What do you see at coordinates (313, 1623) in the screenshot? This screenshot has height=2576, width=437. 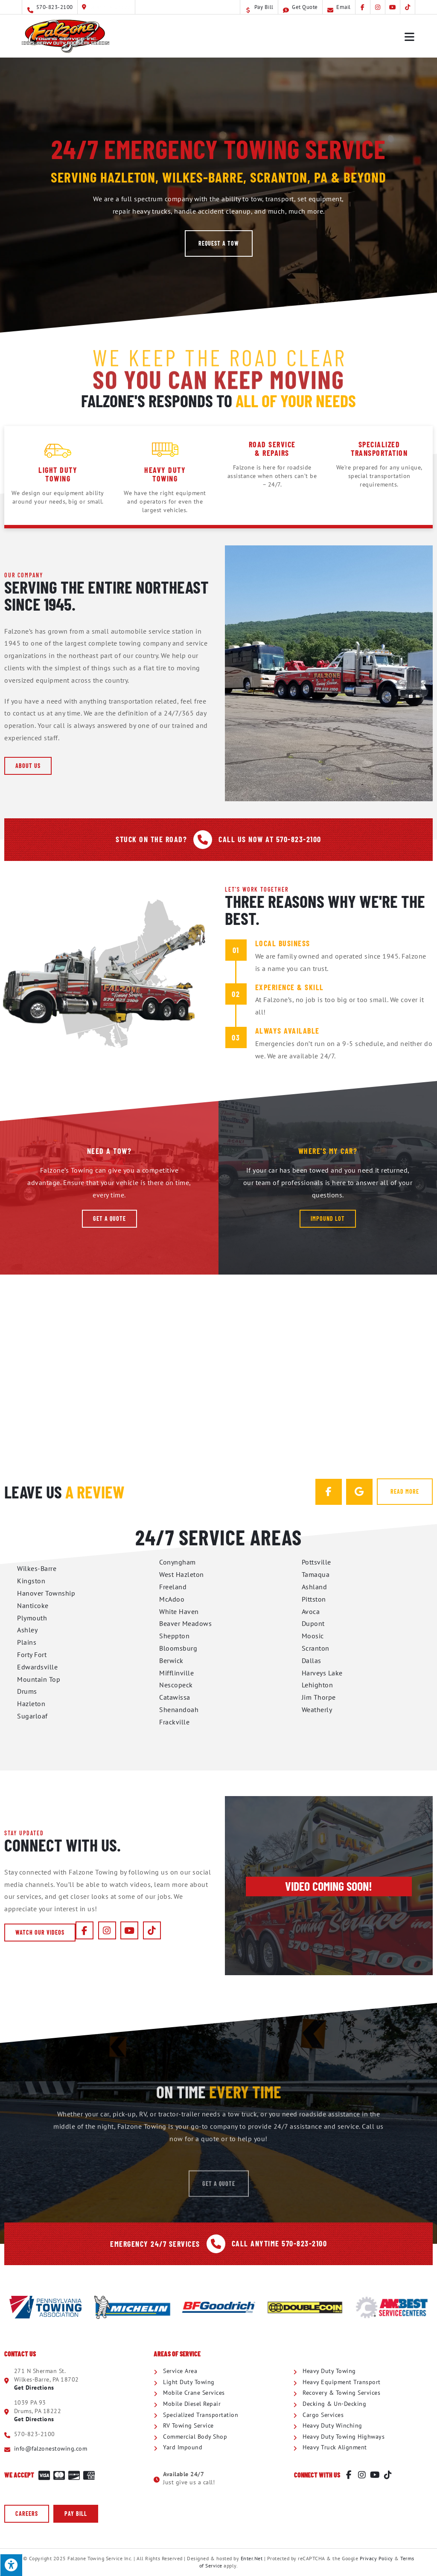 I see `Dupont` at bounding box center [313, 1623].